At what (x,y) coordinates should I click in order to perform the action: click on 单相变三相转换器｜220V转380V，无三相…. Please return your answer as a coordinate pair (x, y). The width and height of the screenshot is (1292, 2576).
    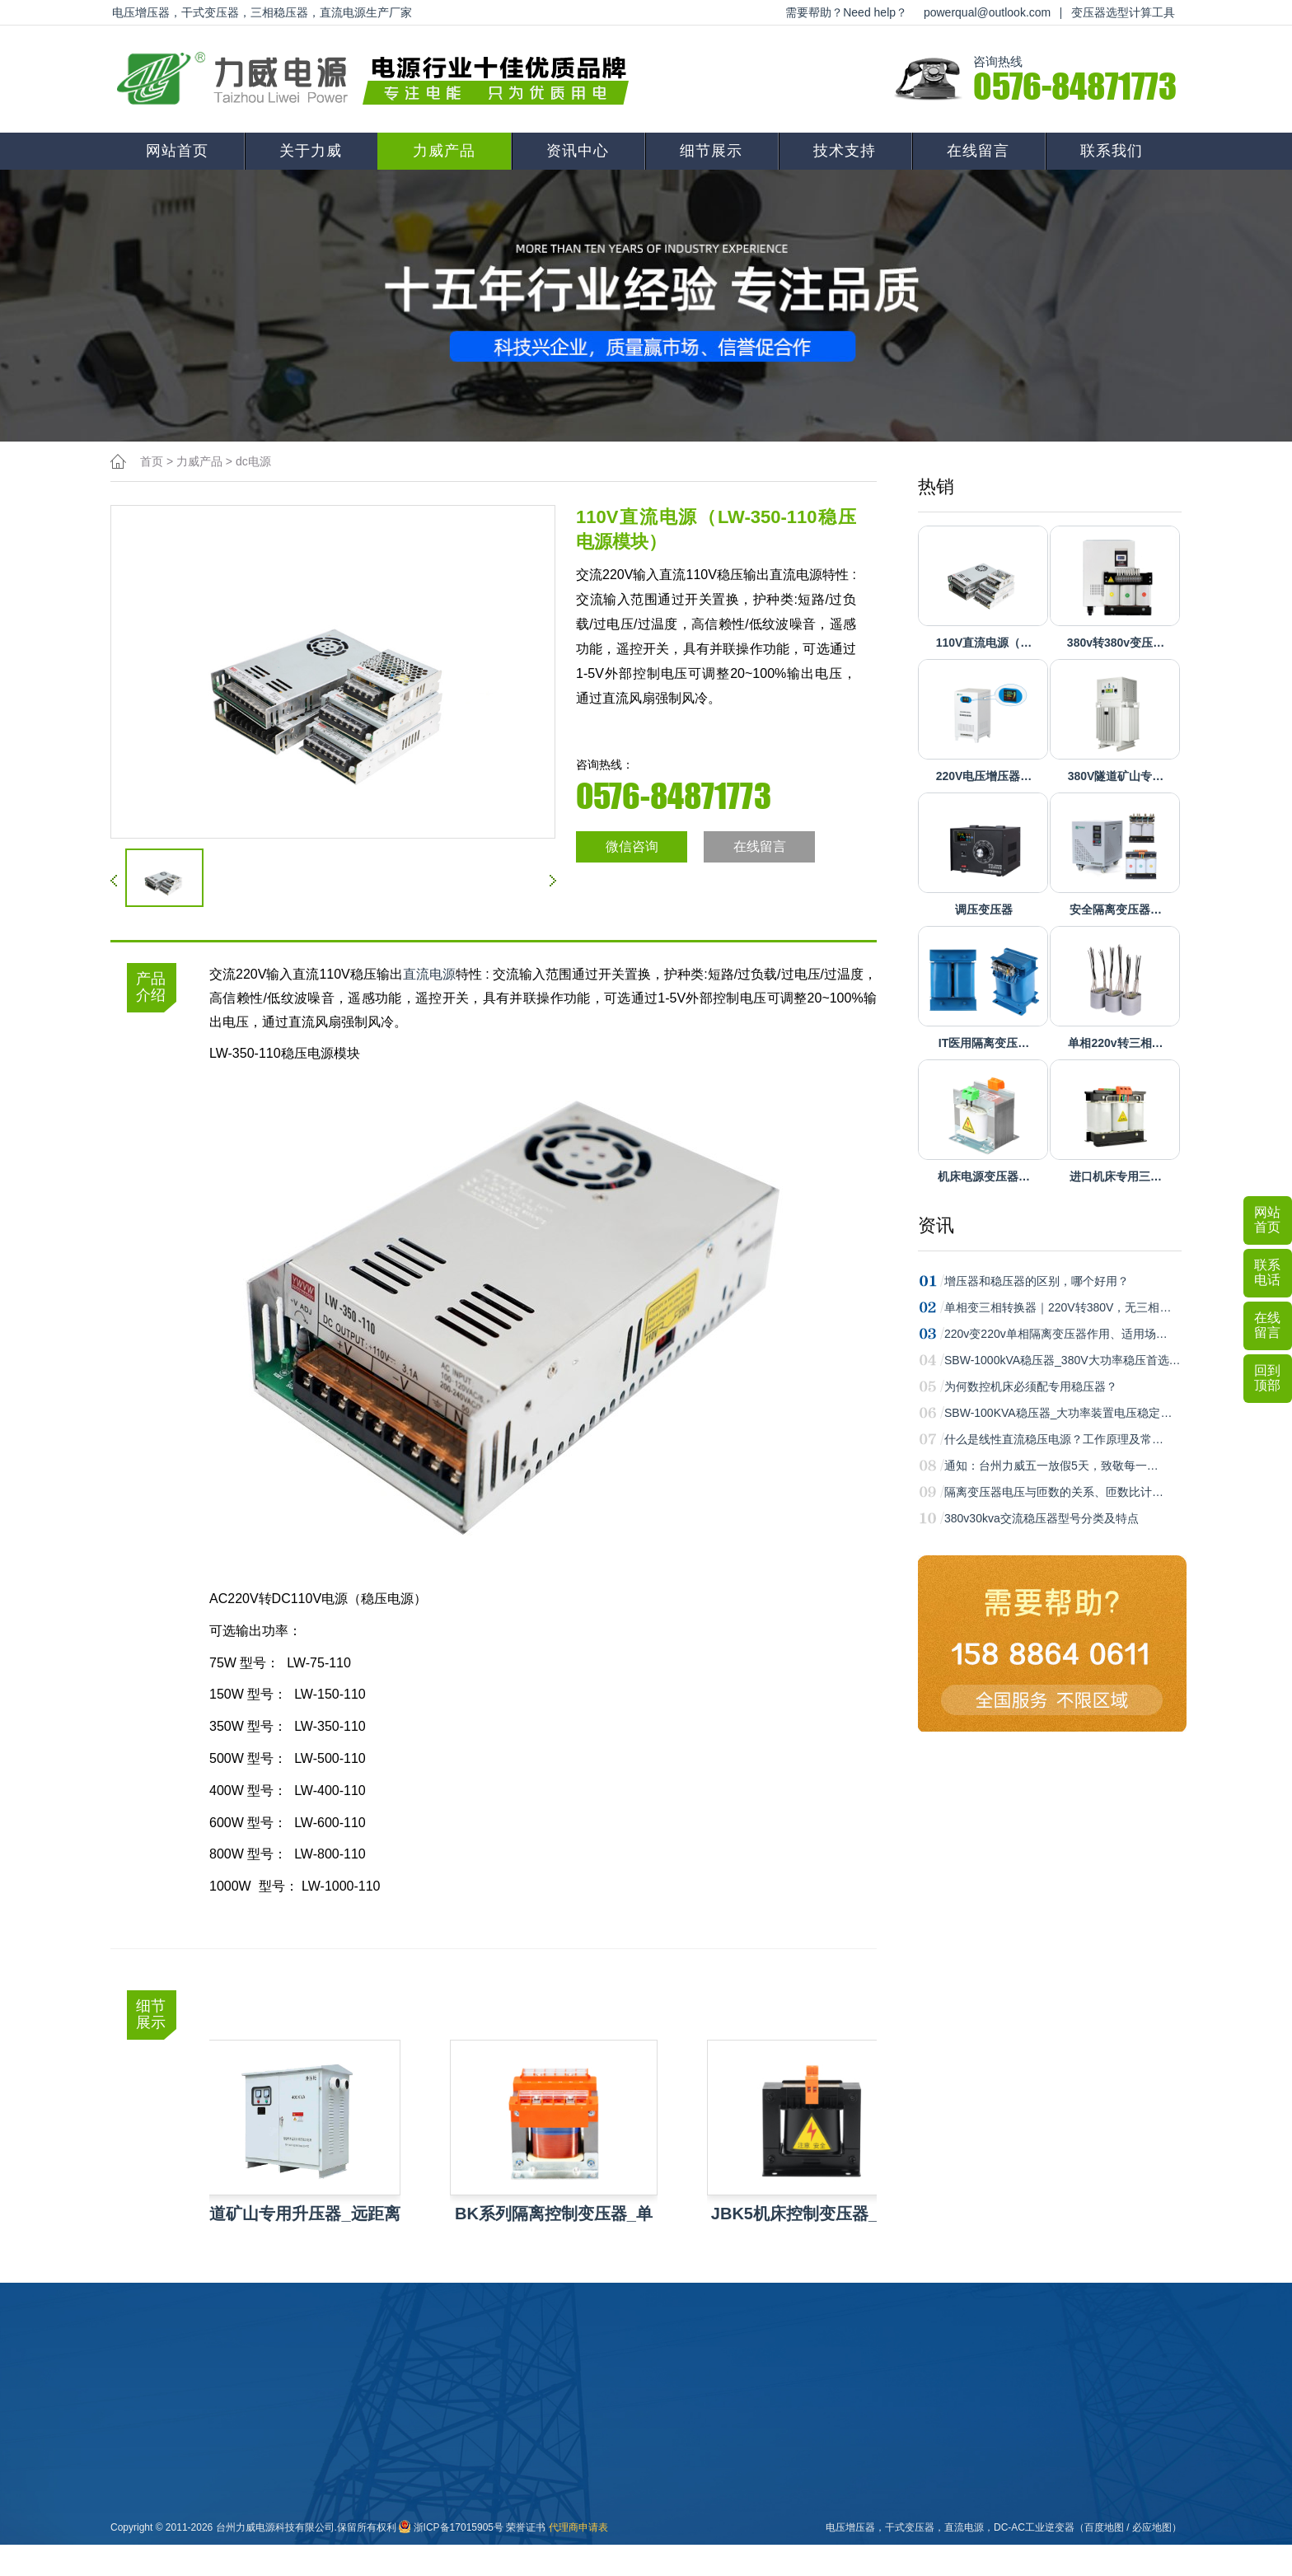
    Looking at the image, I should click on (1057, 1307).